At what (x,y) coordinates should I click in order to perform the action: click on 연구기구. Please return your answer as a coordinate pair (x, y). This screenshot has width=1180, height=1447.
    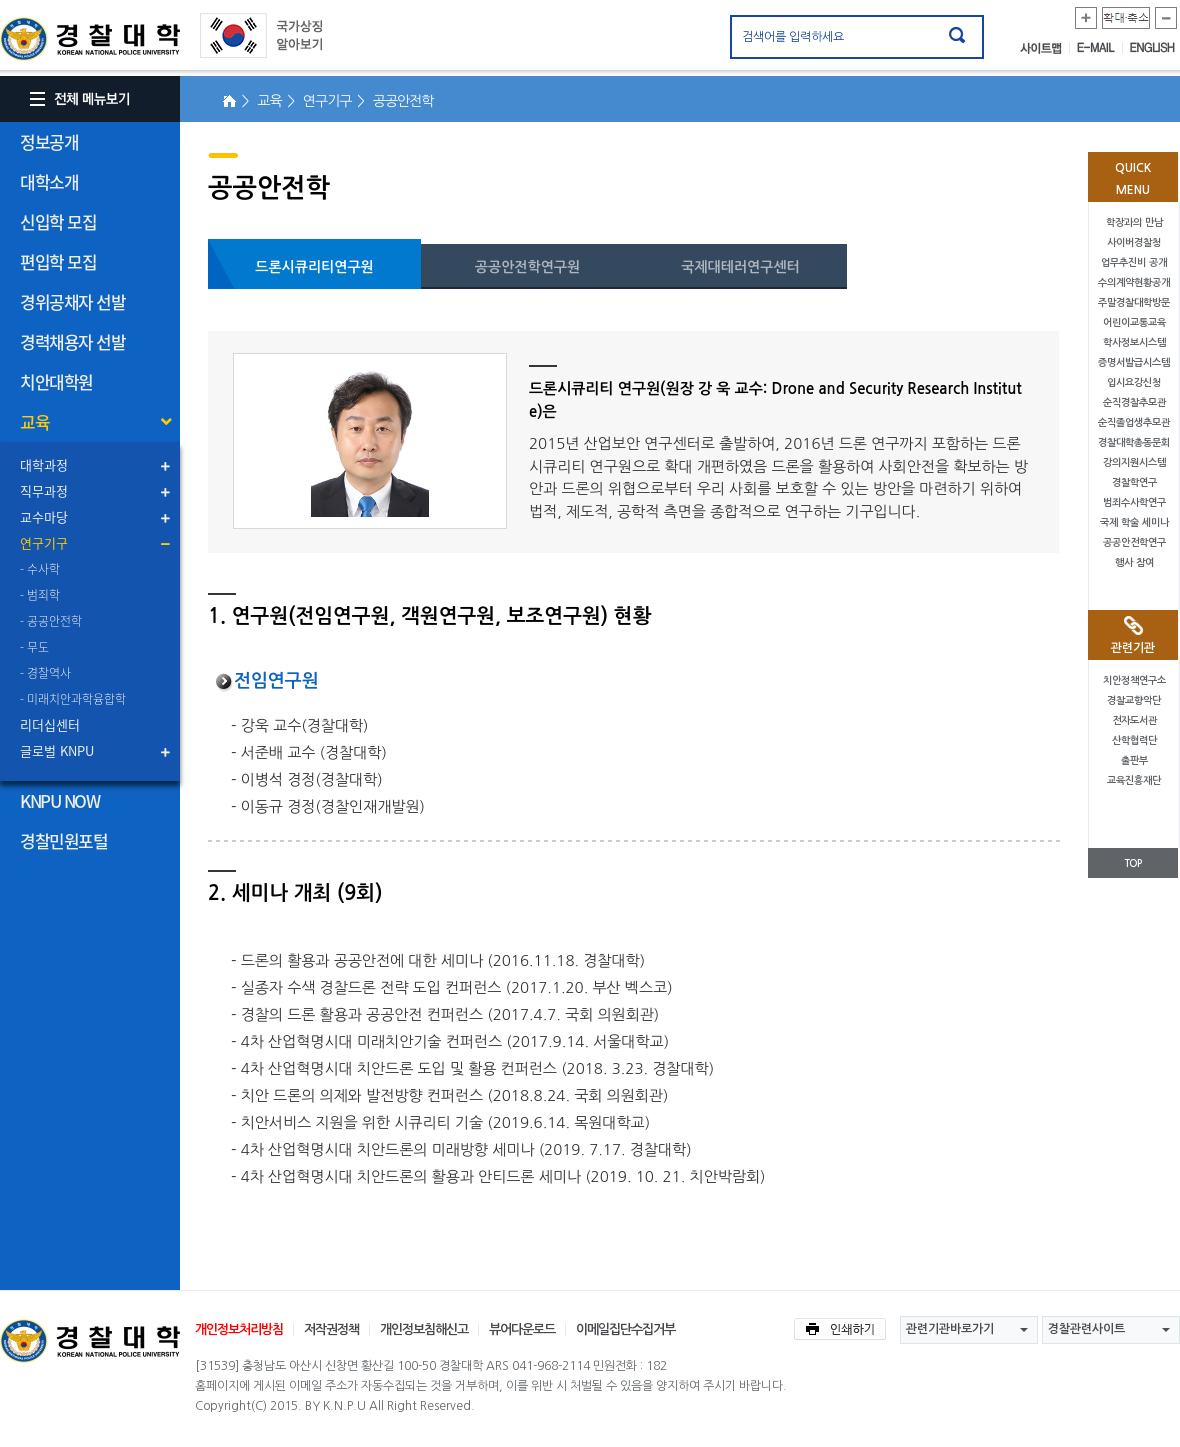
    Looking at the image, I should click on (44, 542).